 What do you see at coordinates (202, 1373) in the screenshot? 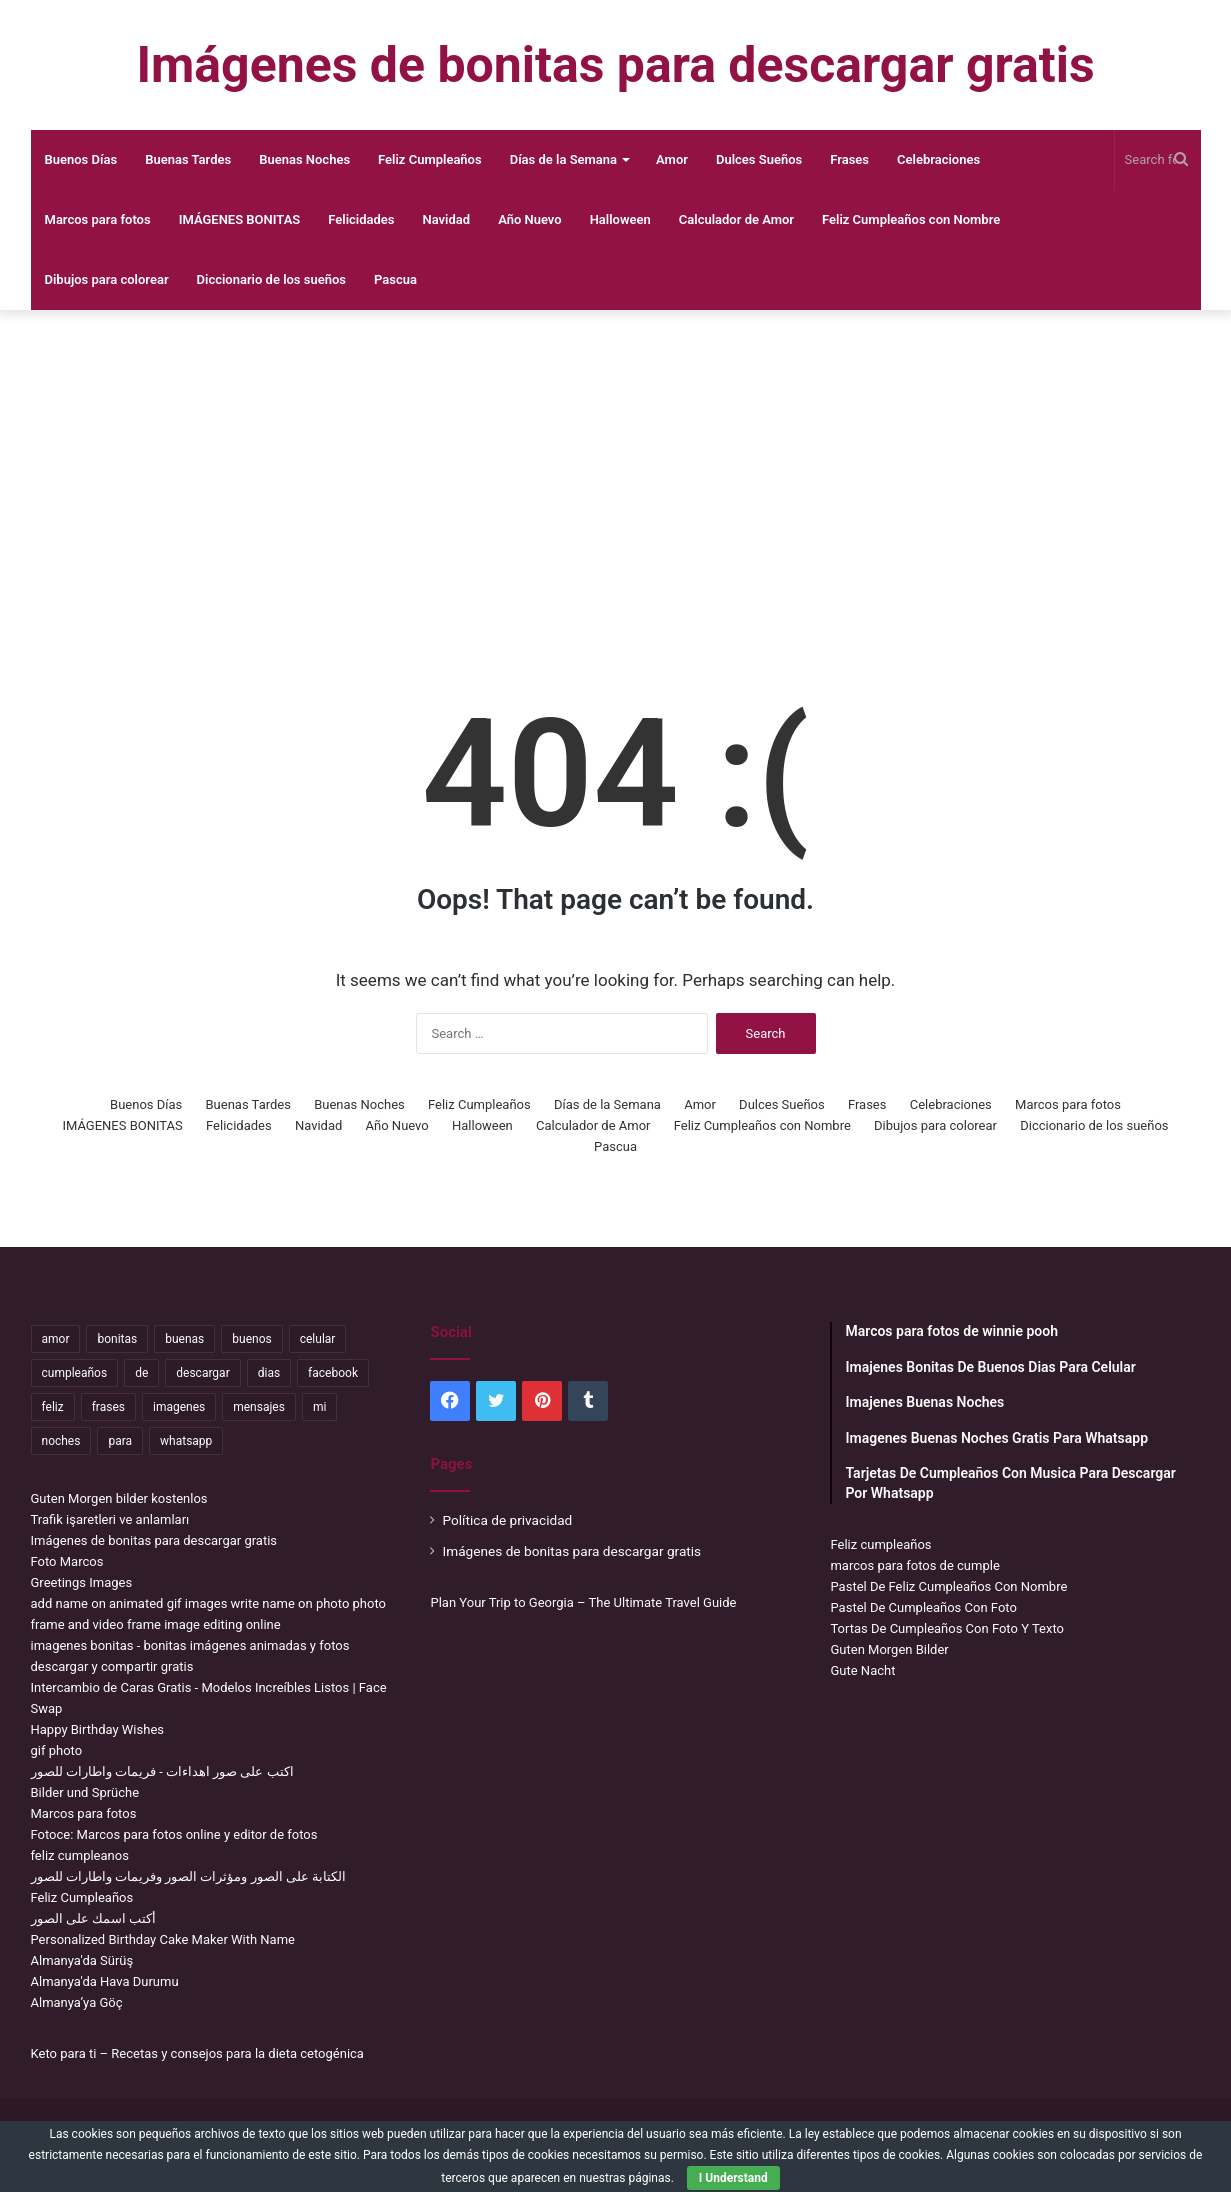
I see `descargar [descargar (1,969 items)]` at bounding box center [202, 1373].